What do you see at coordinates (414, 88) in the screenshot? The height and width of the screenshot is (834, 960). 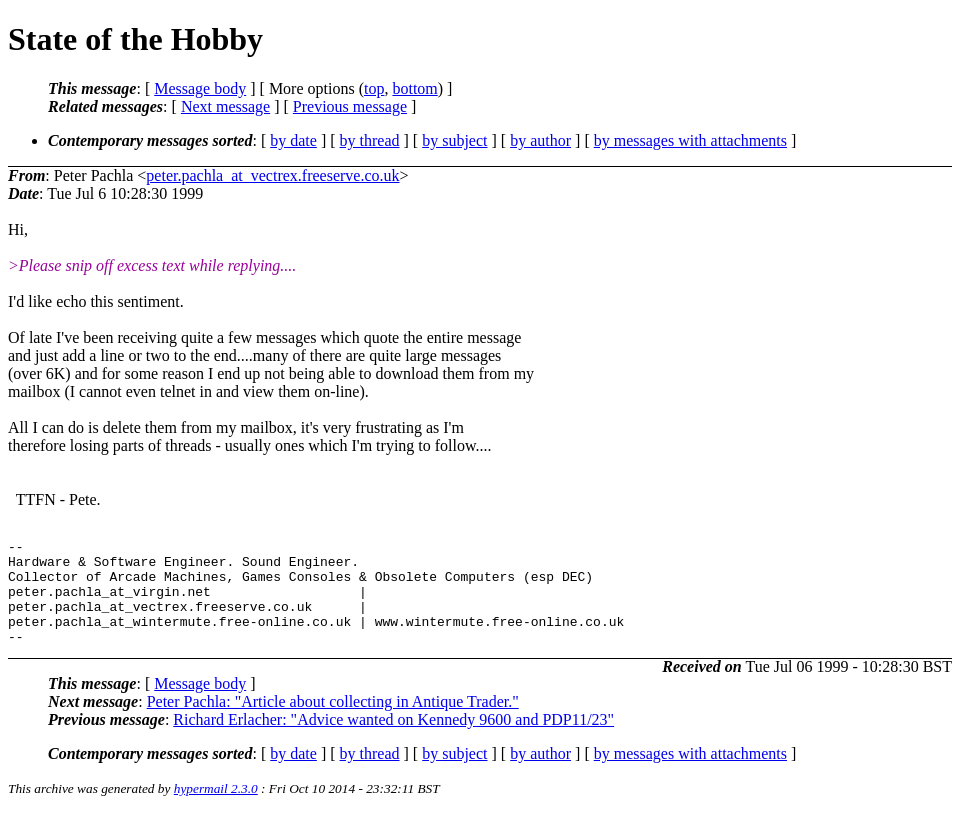 I see `bottom` at bounding box center [414, 88].